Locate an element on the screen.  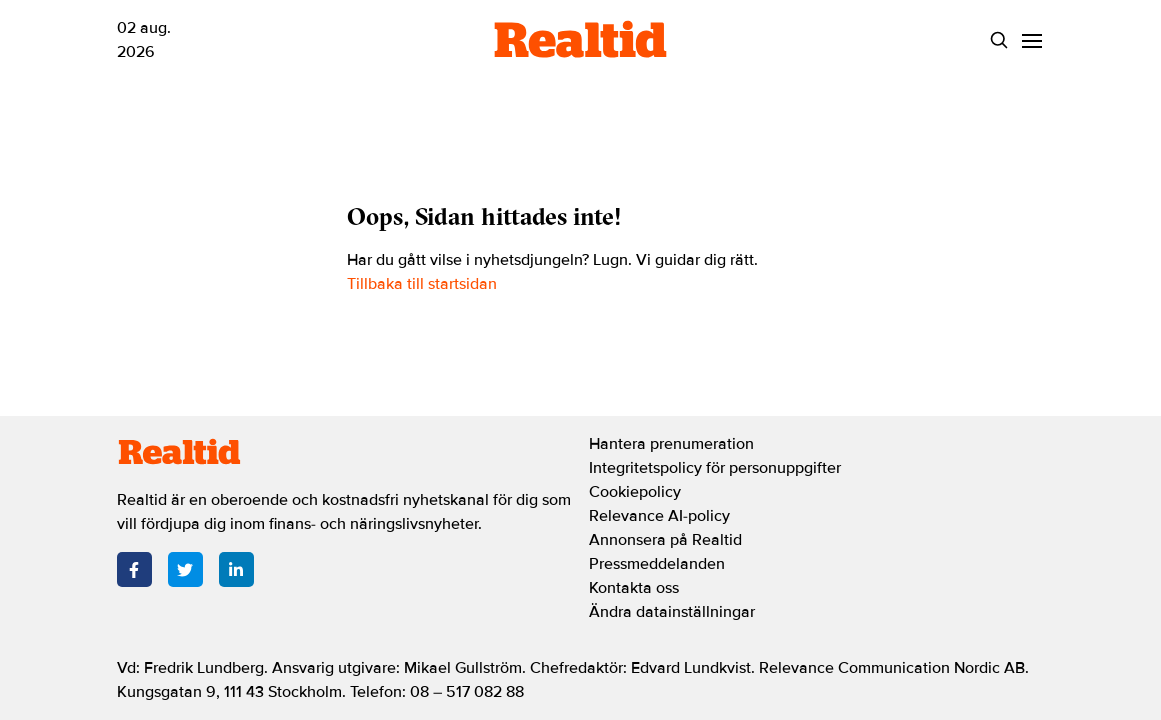
[Twitter] is located at coordinates (185, 569).